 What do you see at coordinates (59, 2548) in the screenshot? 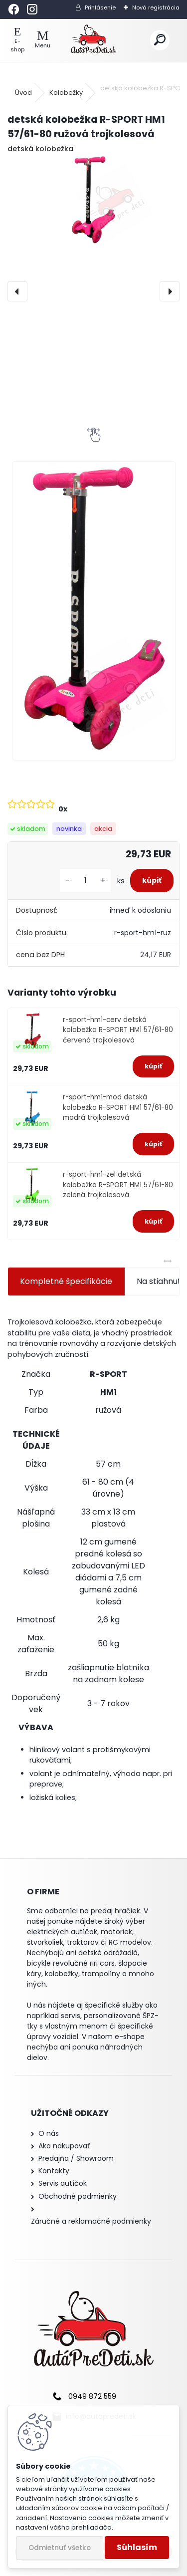
I see `Odmietnuť všetko` at bounding box center [59, 2548].